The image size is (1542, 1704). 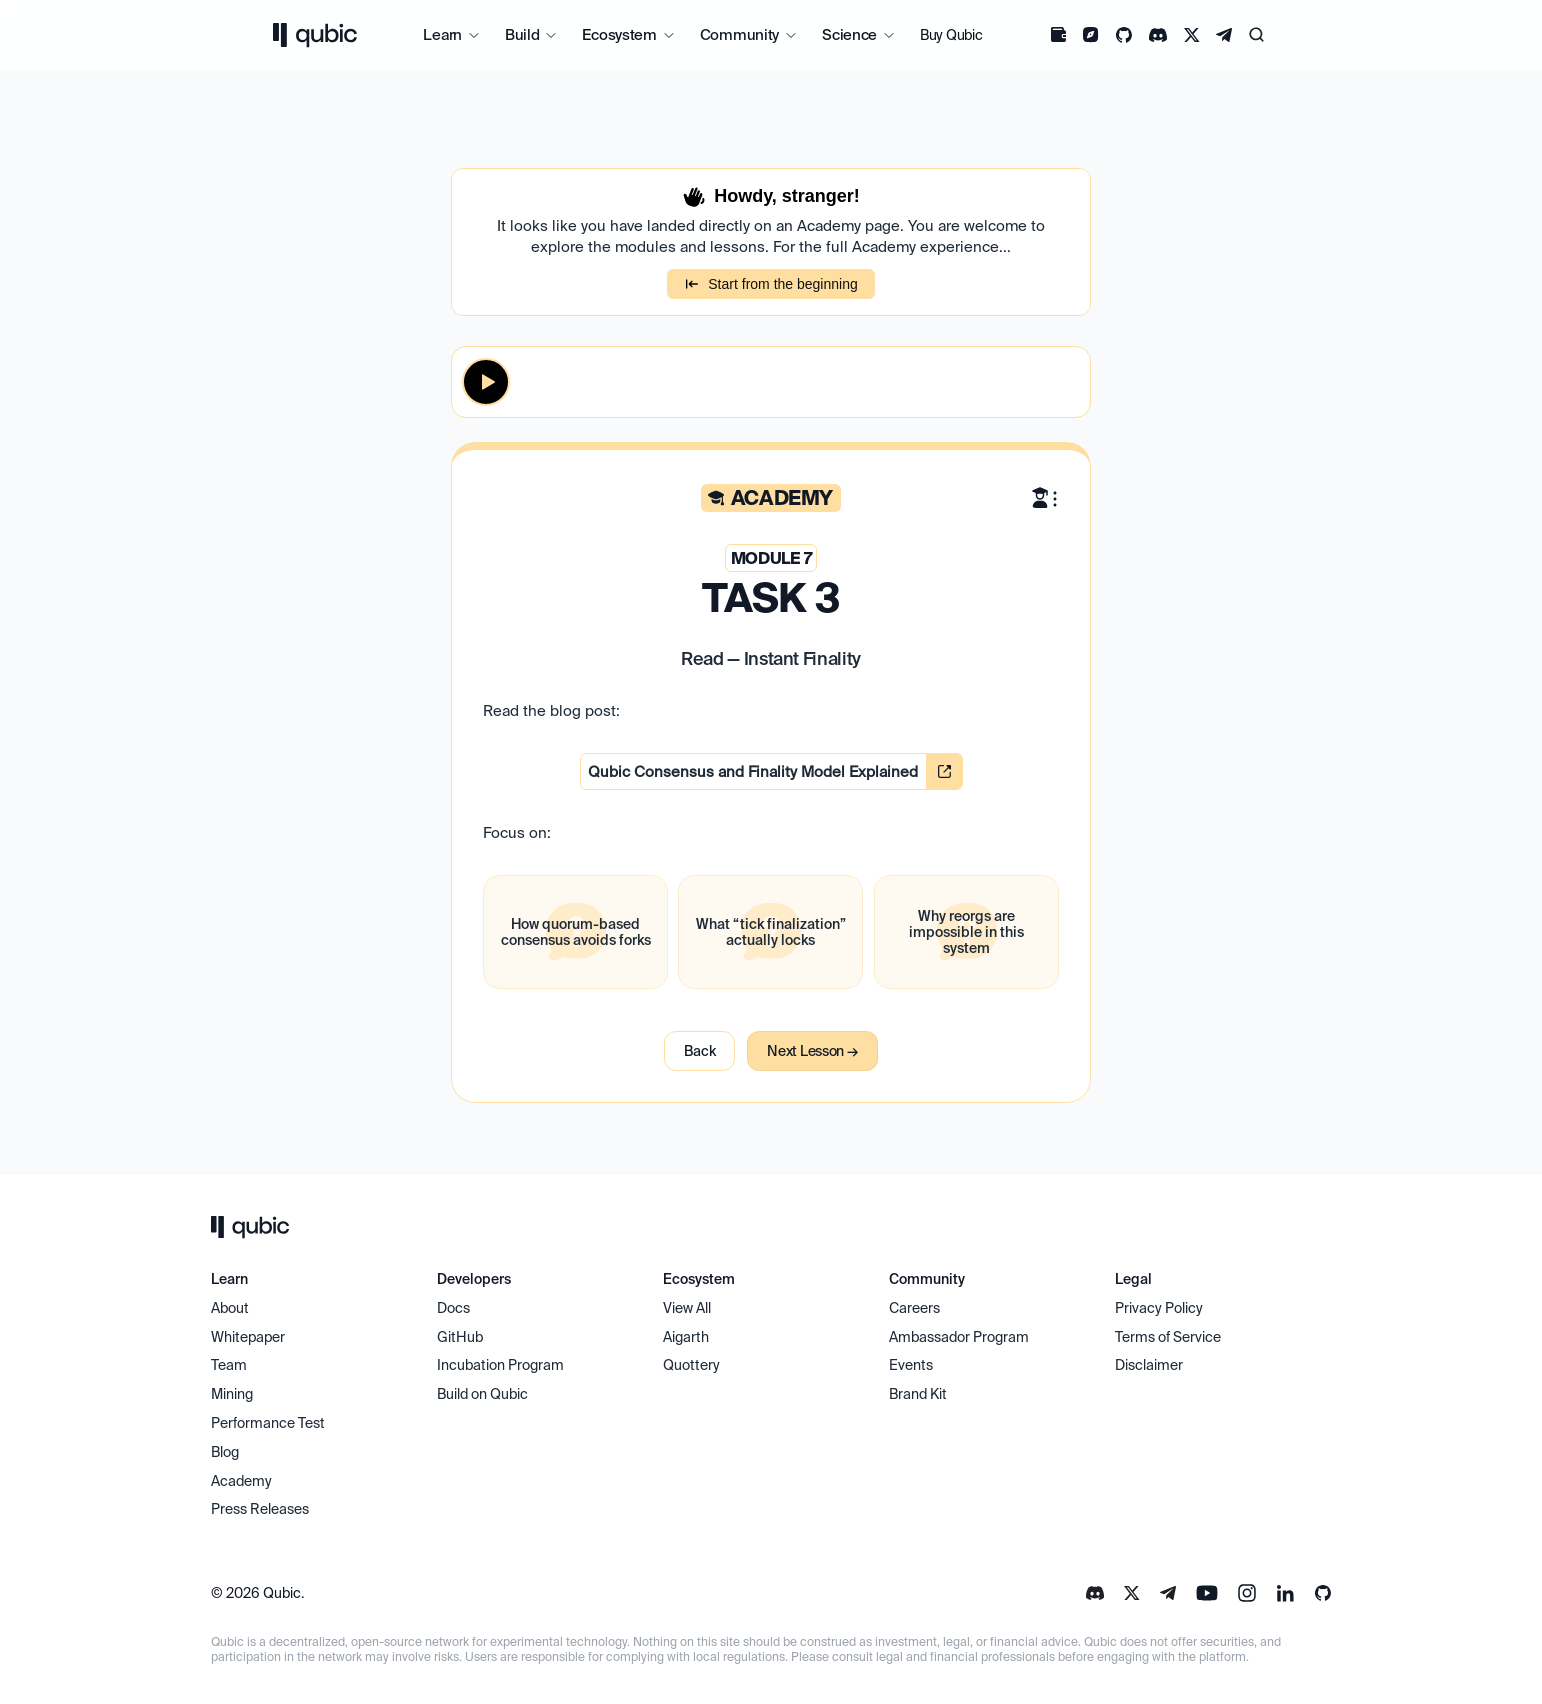 What do you see at coordinates (230, 1365) in the screenshot?
I see `Team` at bounding box center [230, 1365].